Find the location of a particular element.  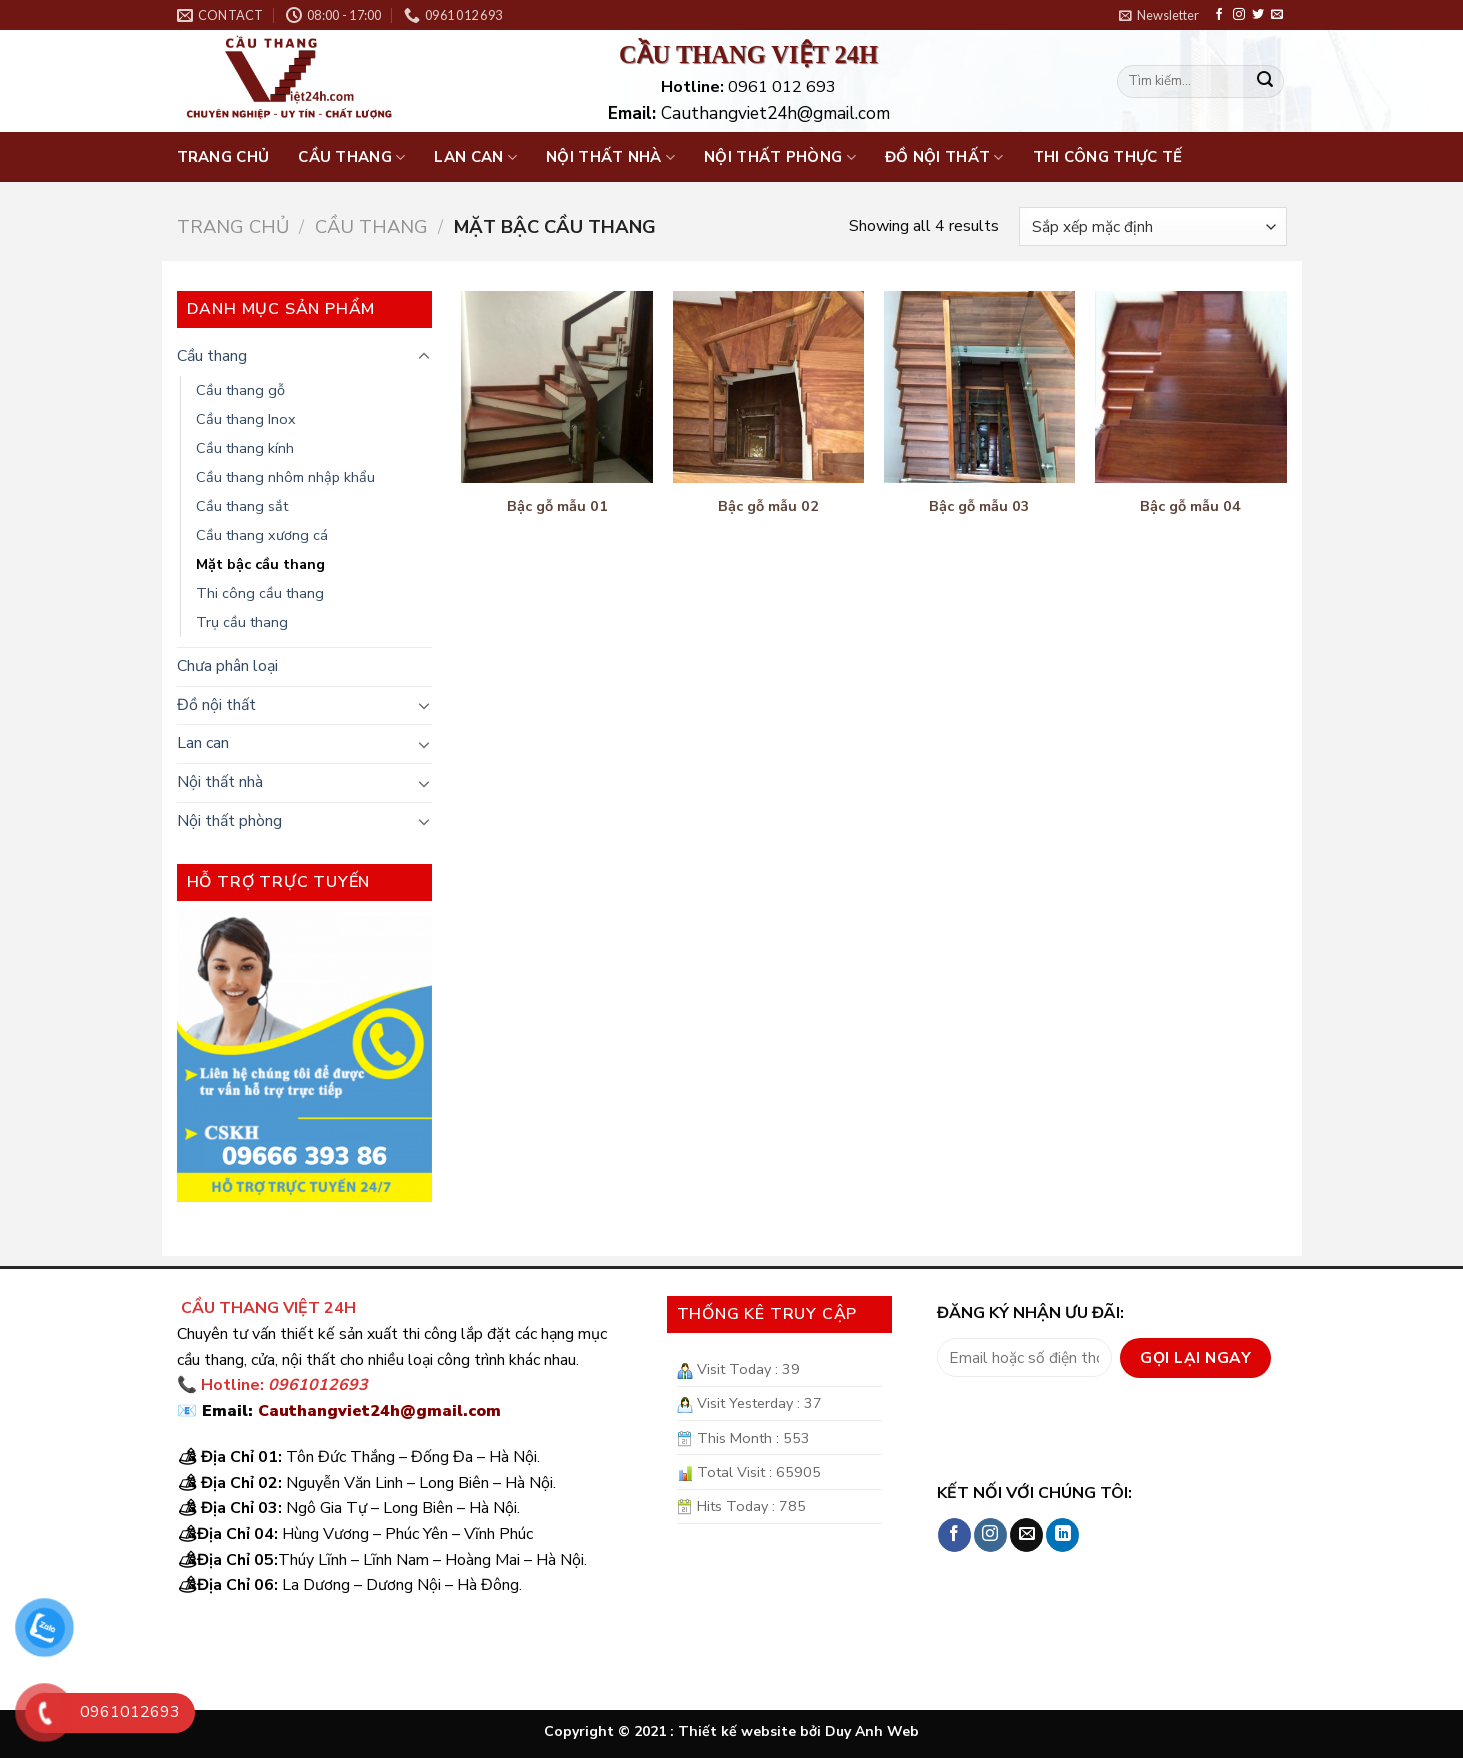

Bậc gỗ mẫu 02 is located at coordinates (768, 506).